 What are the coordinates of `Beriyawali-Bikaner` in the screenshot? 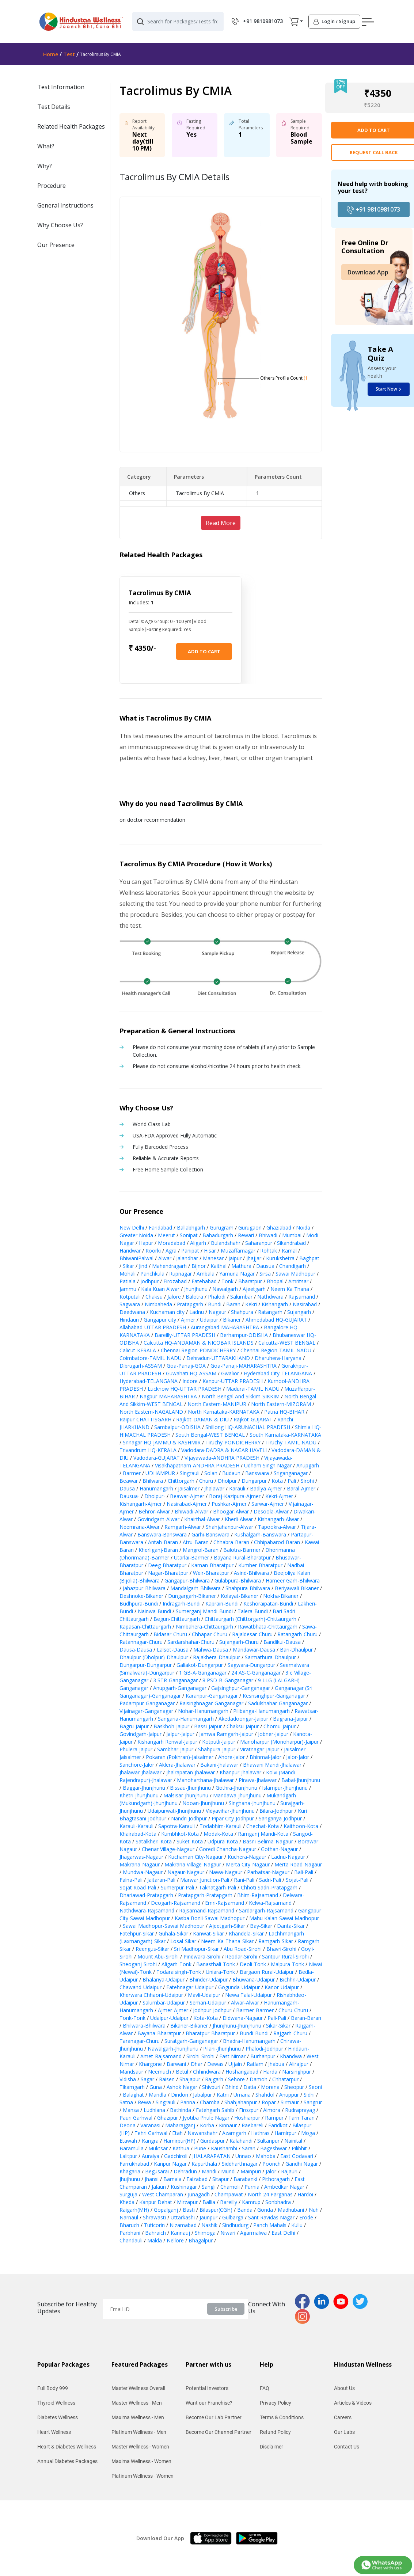 It's located at (297, 1588).